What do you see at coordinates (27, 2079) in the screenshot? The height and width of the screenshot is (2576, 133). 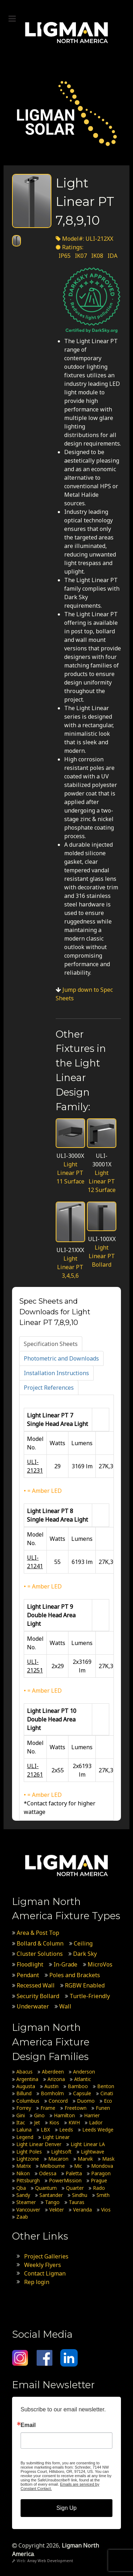 I see `Argentina` at bounding box center [27, 2079].